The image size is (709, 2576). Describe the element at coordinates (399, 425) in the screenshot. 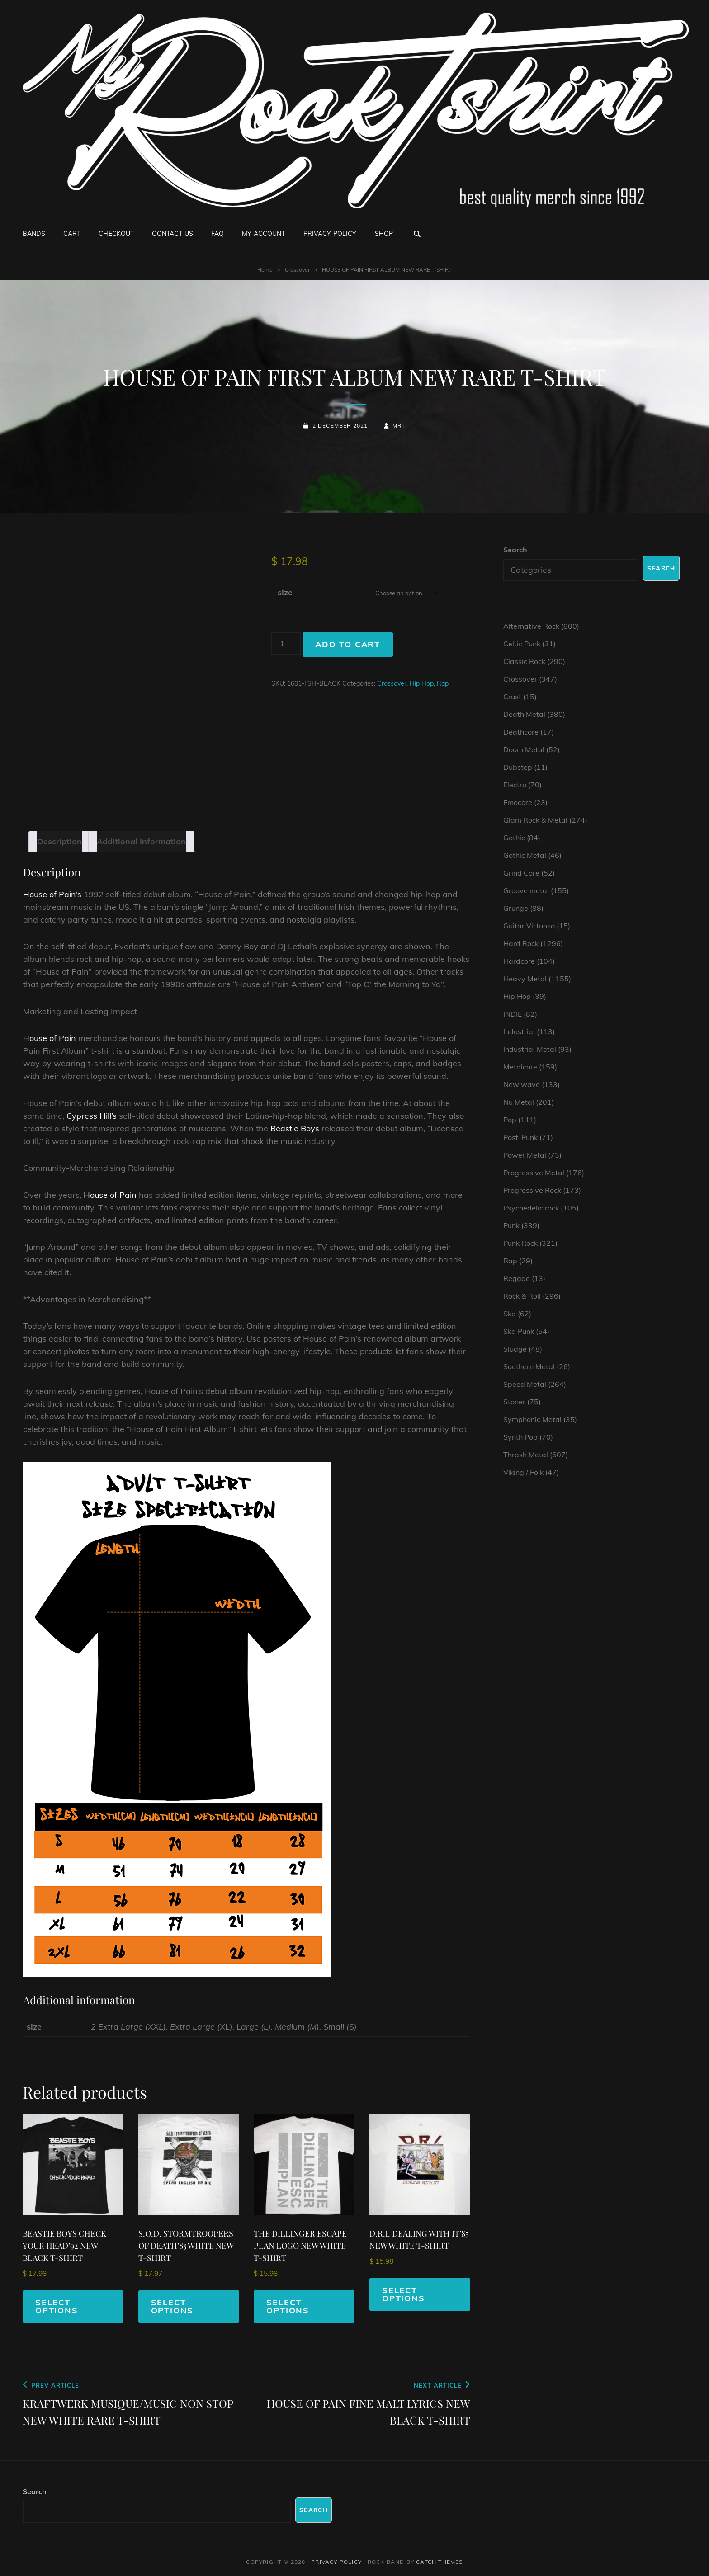

I see `mrt` at that location.